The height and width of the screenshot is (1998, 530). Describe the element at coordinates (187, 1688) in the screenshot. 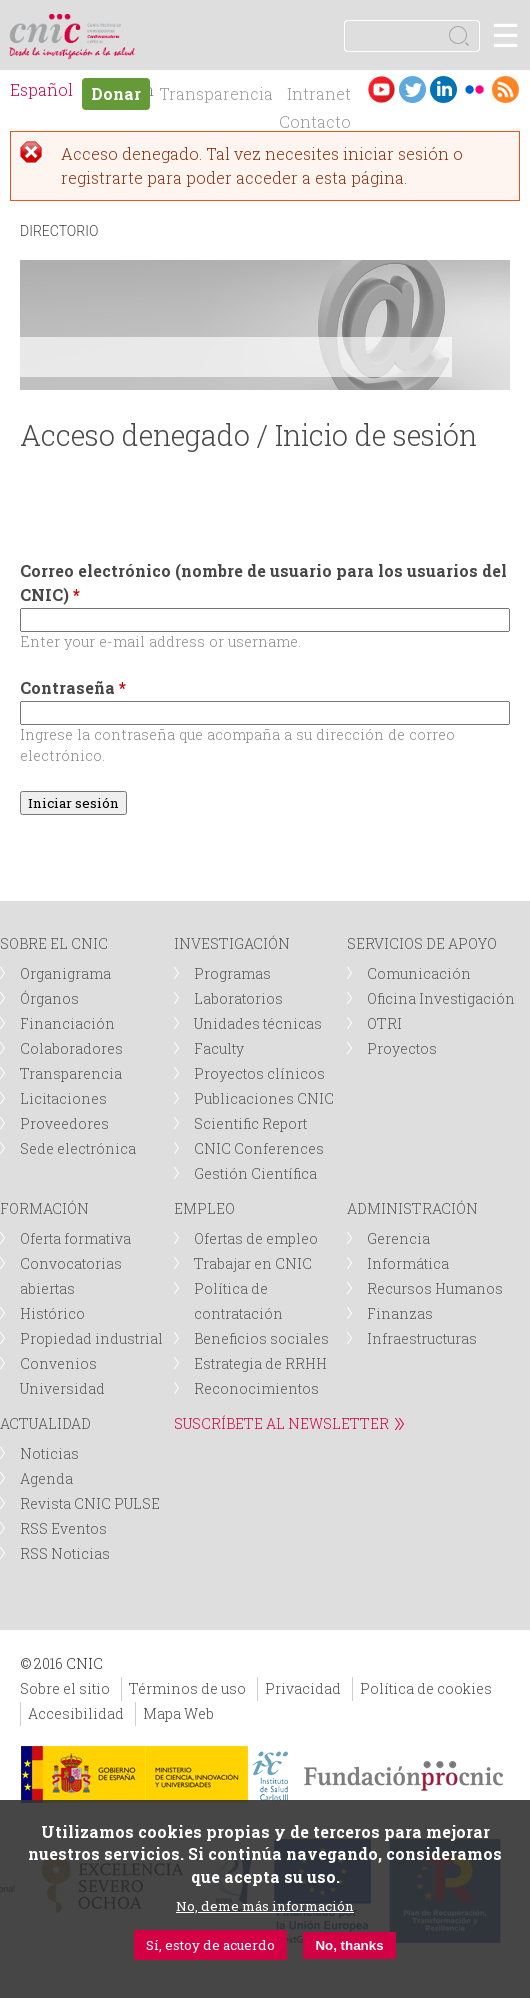

I see `Términos de uso` at that location.